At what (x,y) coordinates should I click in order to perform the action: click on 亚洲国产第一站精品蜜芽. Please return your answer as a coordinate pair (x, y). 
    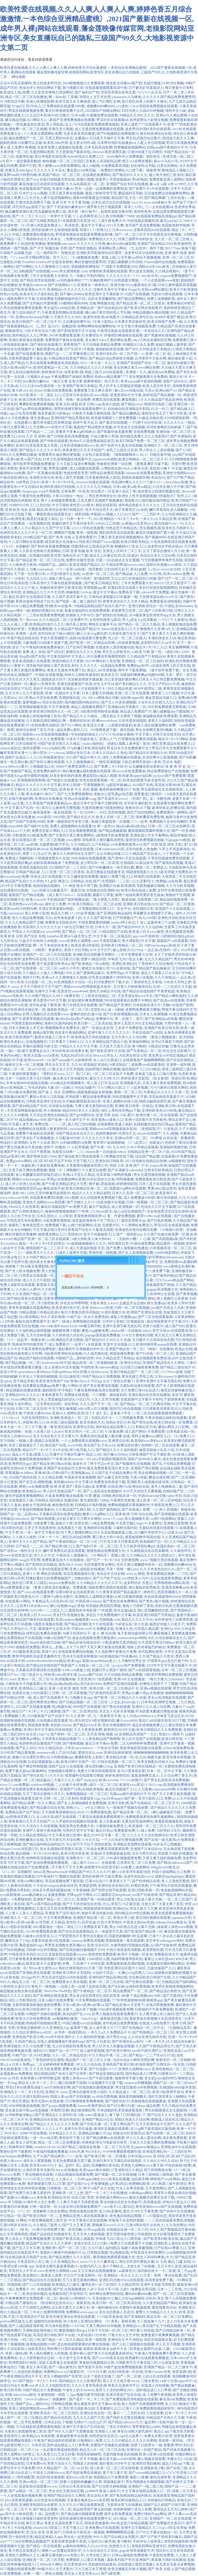
    Looking at the image, I should click on (95, 1899).